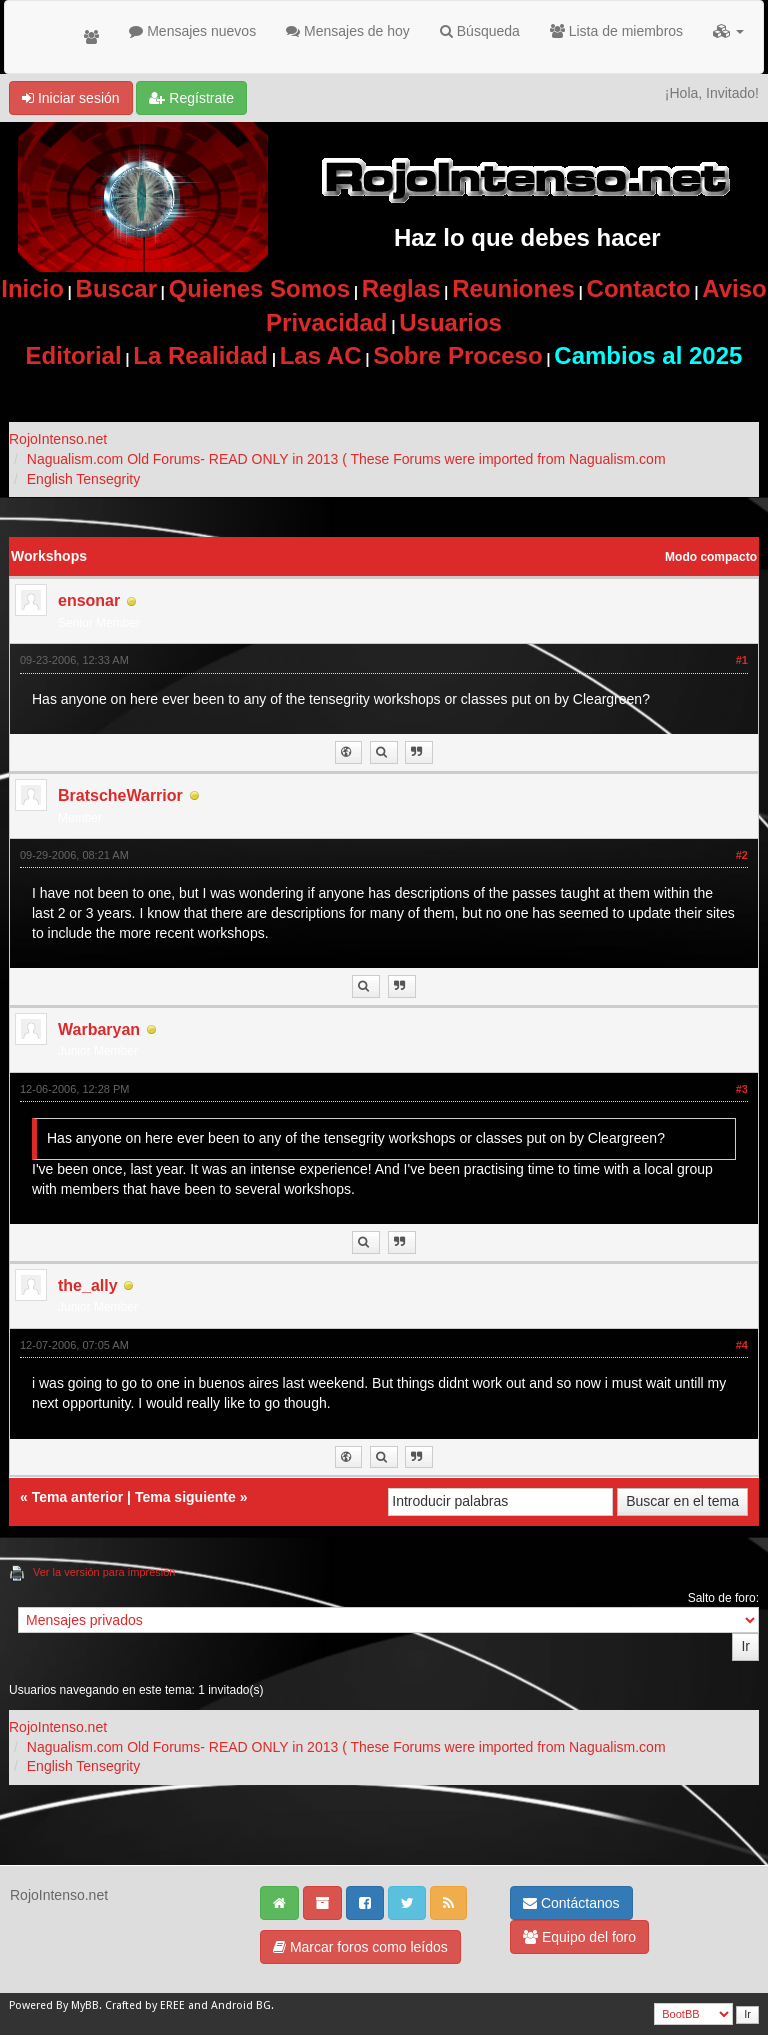 Image resolution: width=768 pixels, height=2035 pixels. Describe the element at coordinates (74, 355) in the screenshot. I see `Editorial` at that location.